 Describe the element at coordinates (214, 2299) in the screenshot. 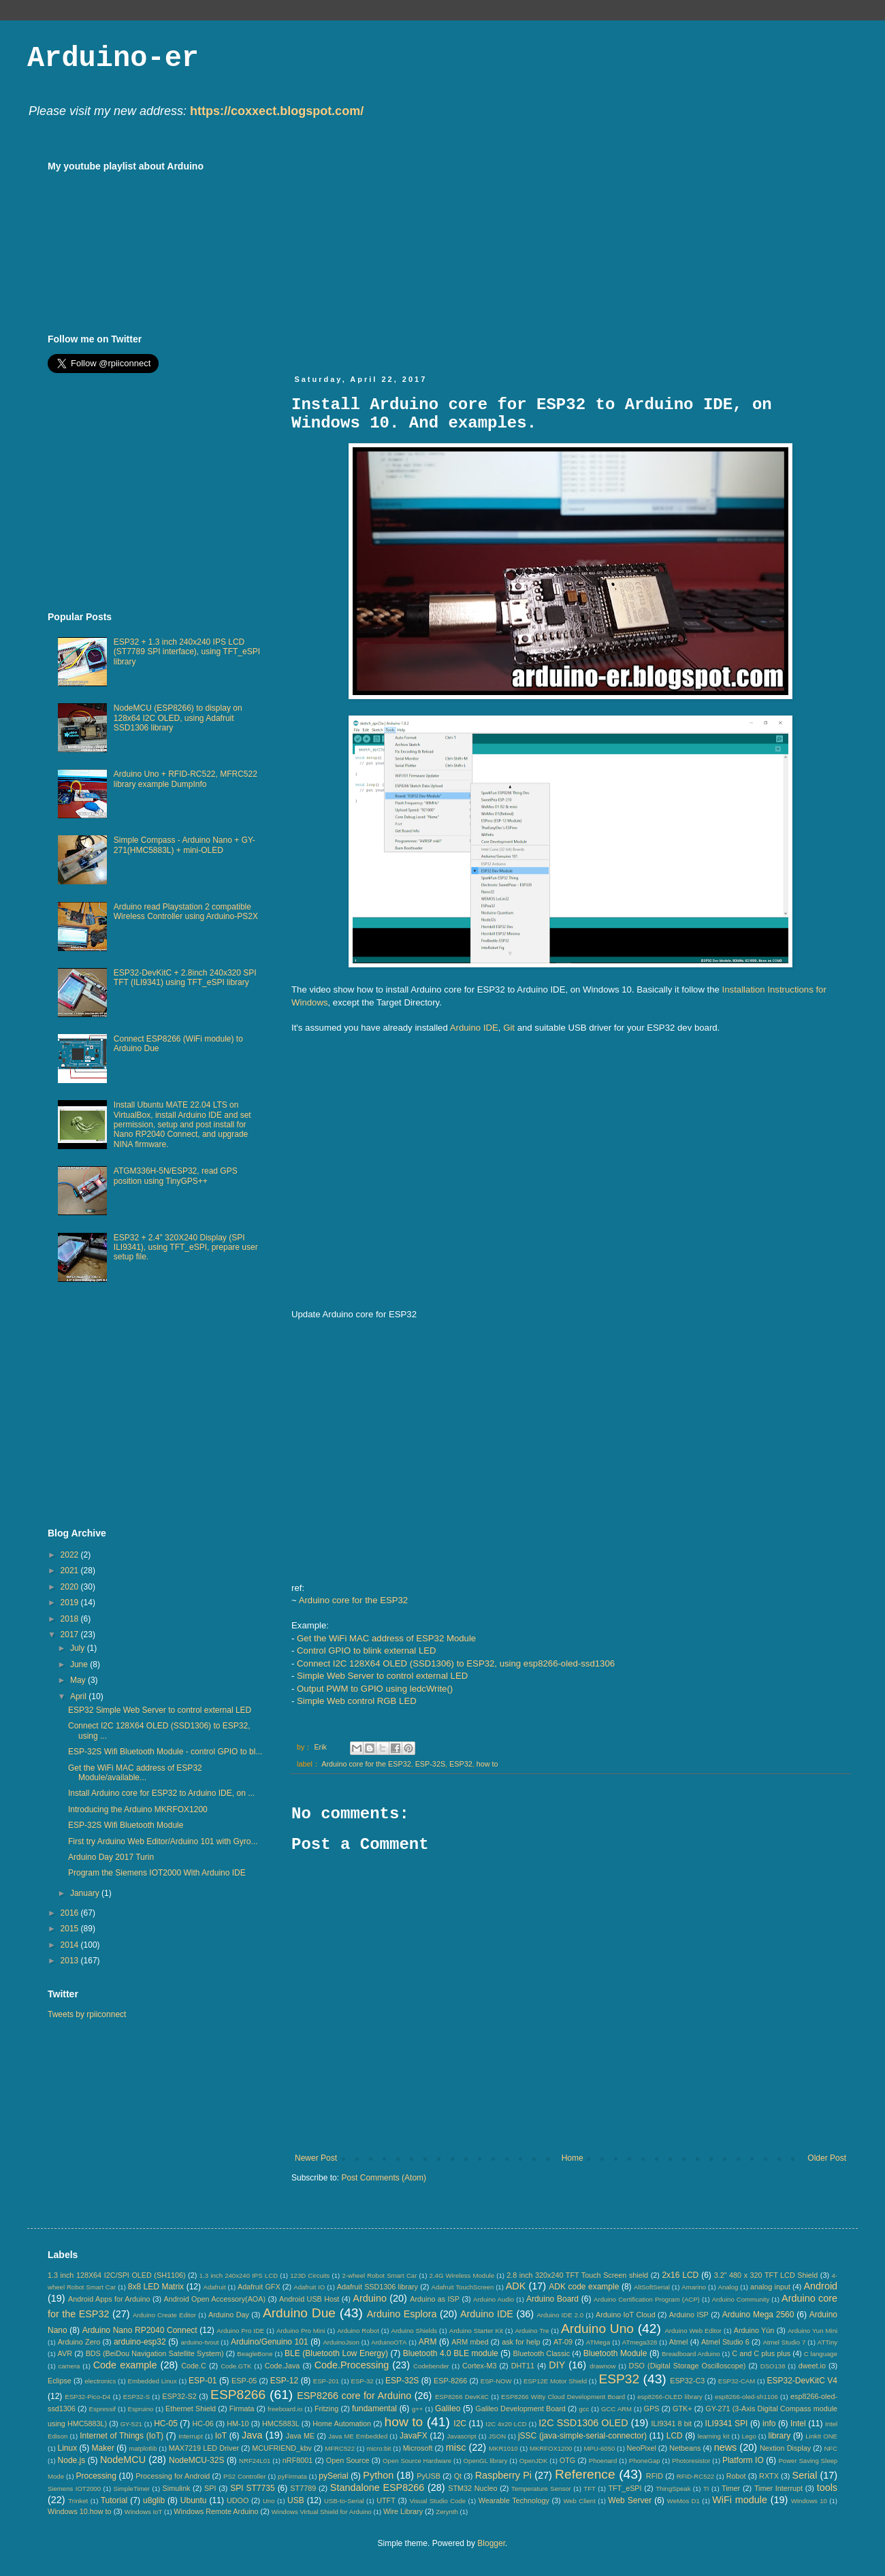

I see `Android Open Accessory(AOA)` at that location.